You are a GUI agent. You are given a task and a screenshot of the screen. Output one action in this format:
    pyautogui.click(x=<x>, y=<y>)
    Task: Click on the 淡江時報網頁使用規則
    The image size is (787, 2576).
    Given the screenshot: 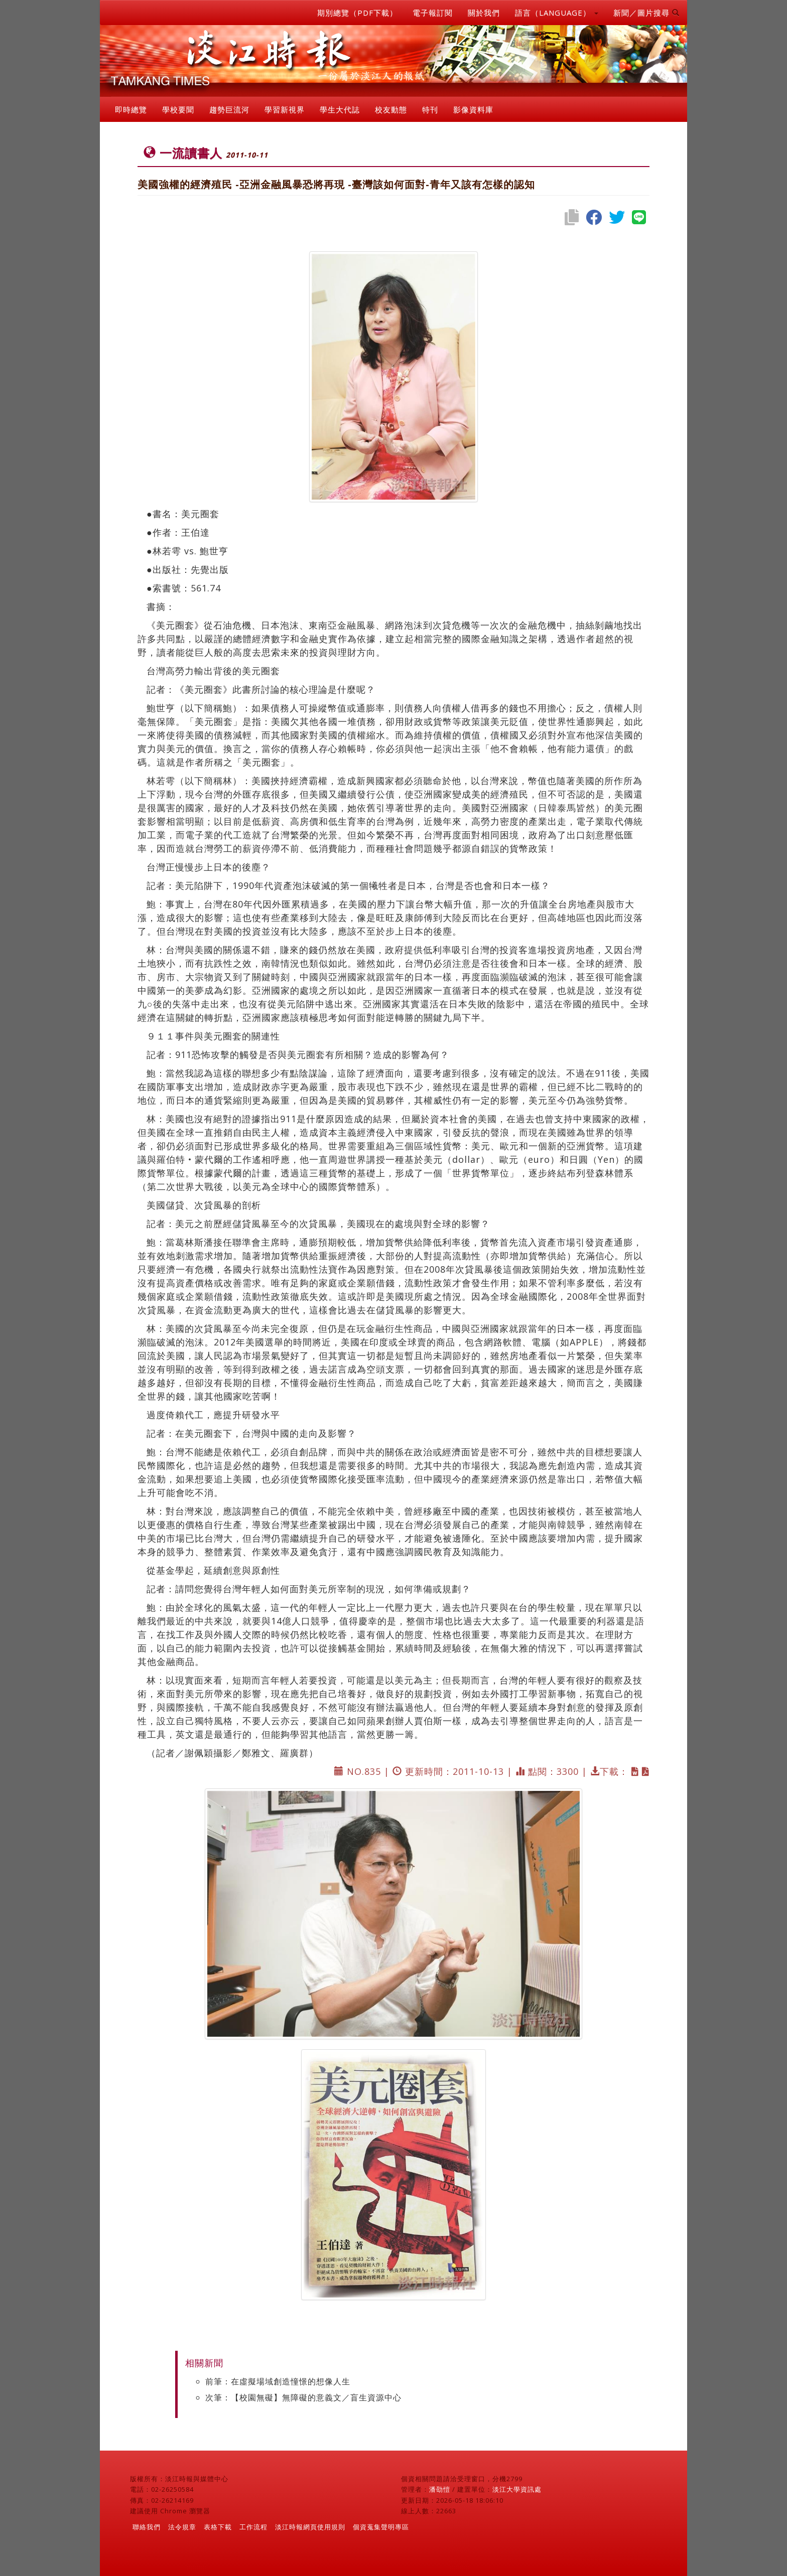 What is the action you would take?
    pyautogui.click(x=310, y=2526)
    